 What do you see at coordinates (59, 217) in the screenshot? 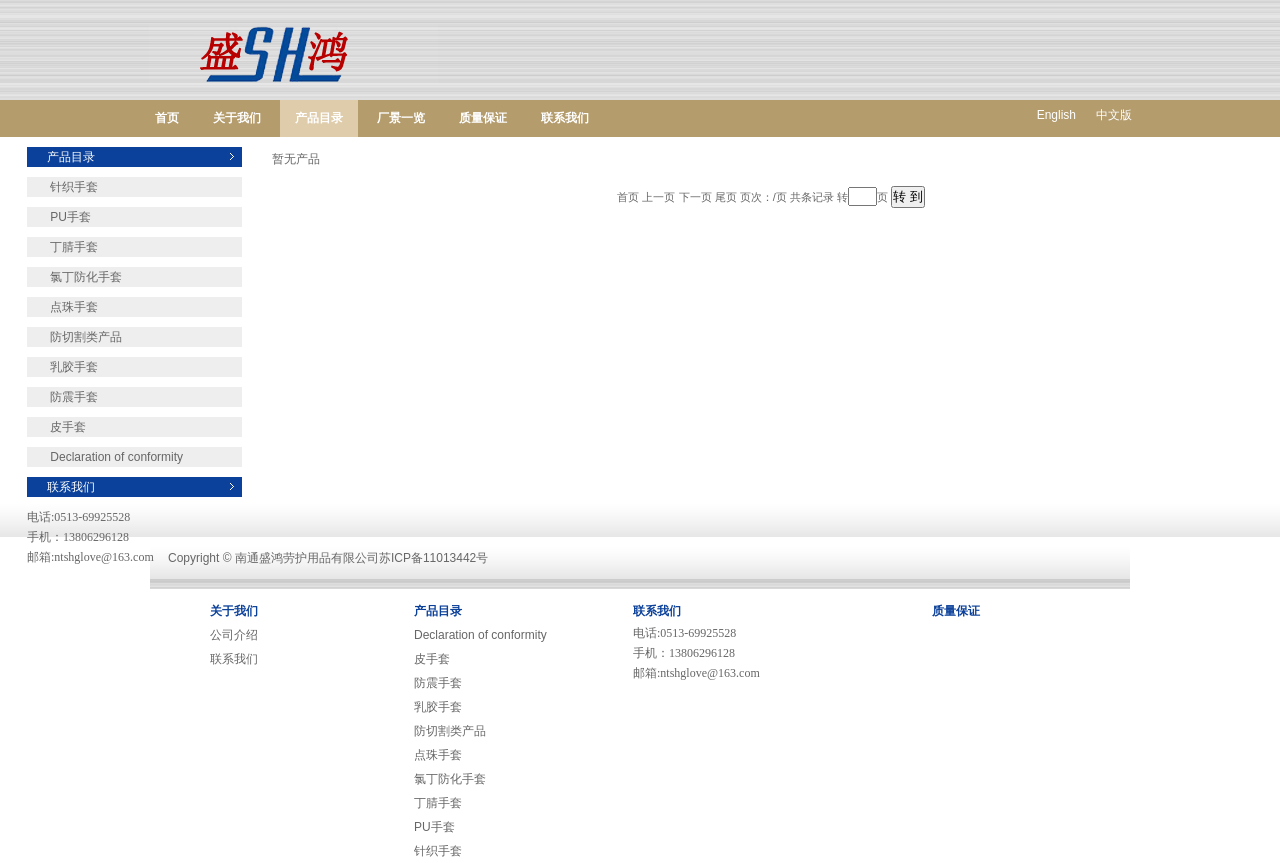
I see `PU手套` at bounding box center [59, 217].